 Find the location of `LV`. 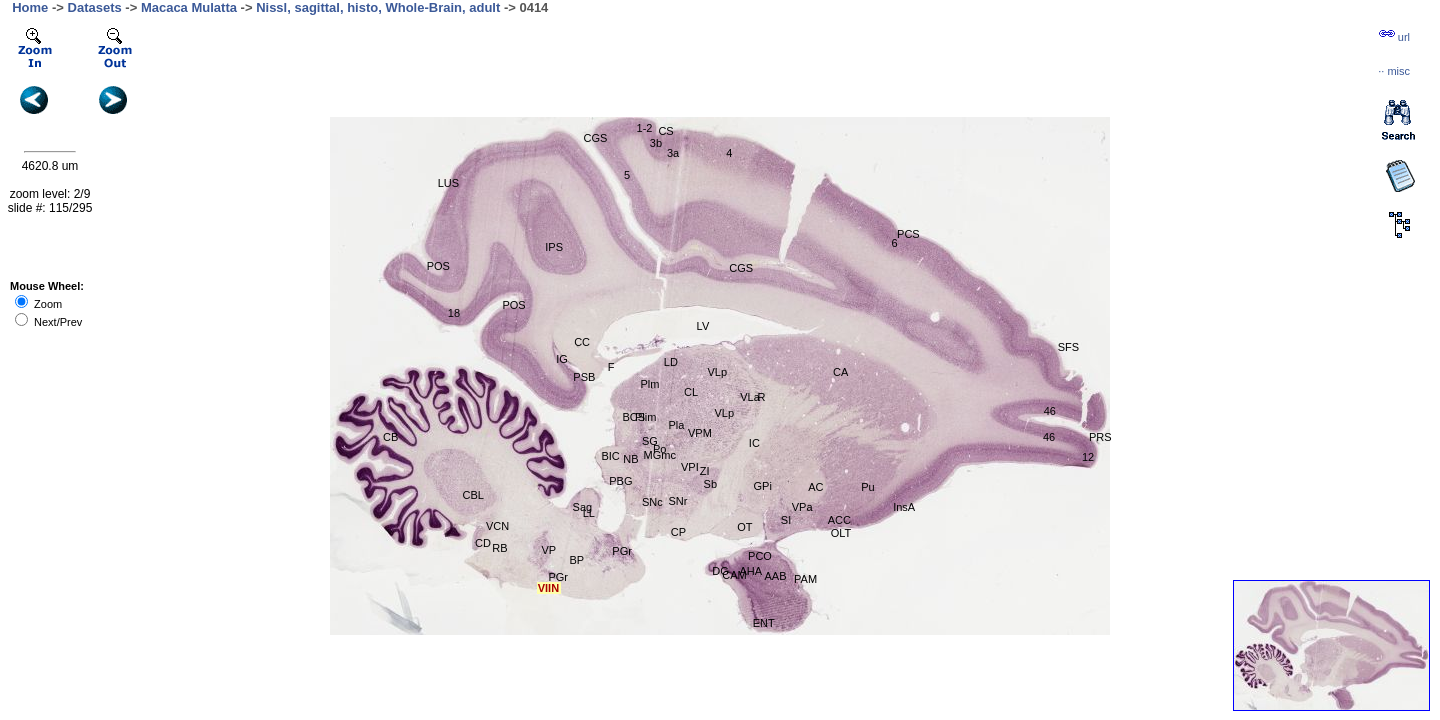

LV is located at coordinates (703, 326).